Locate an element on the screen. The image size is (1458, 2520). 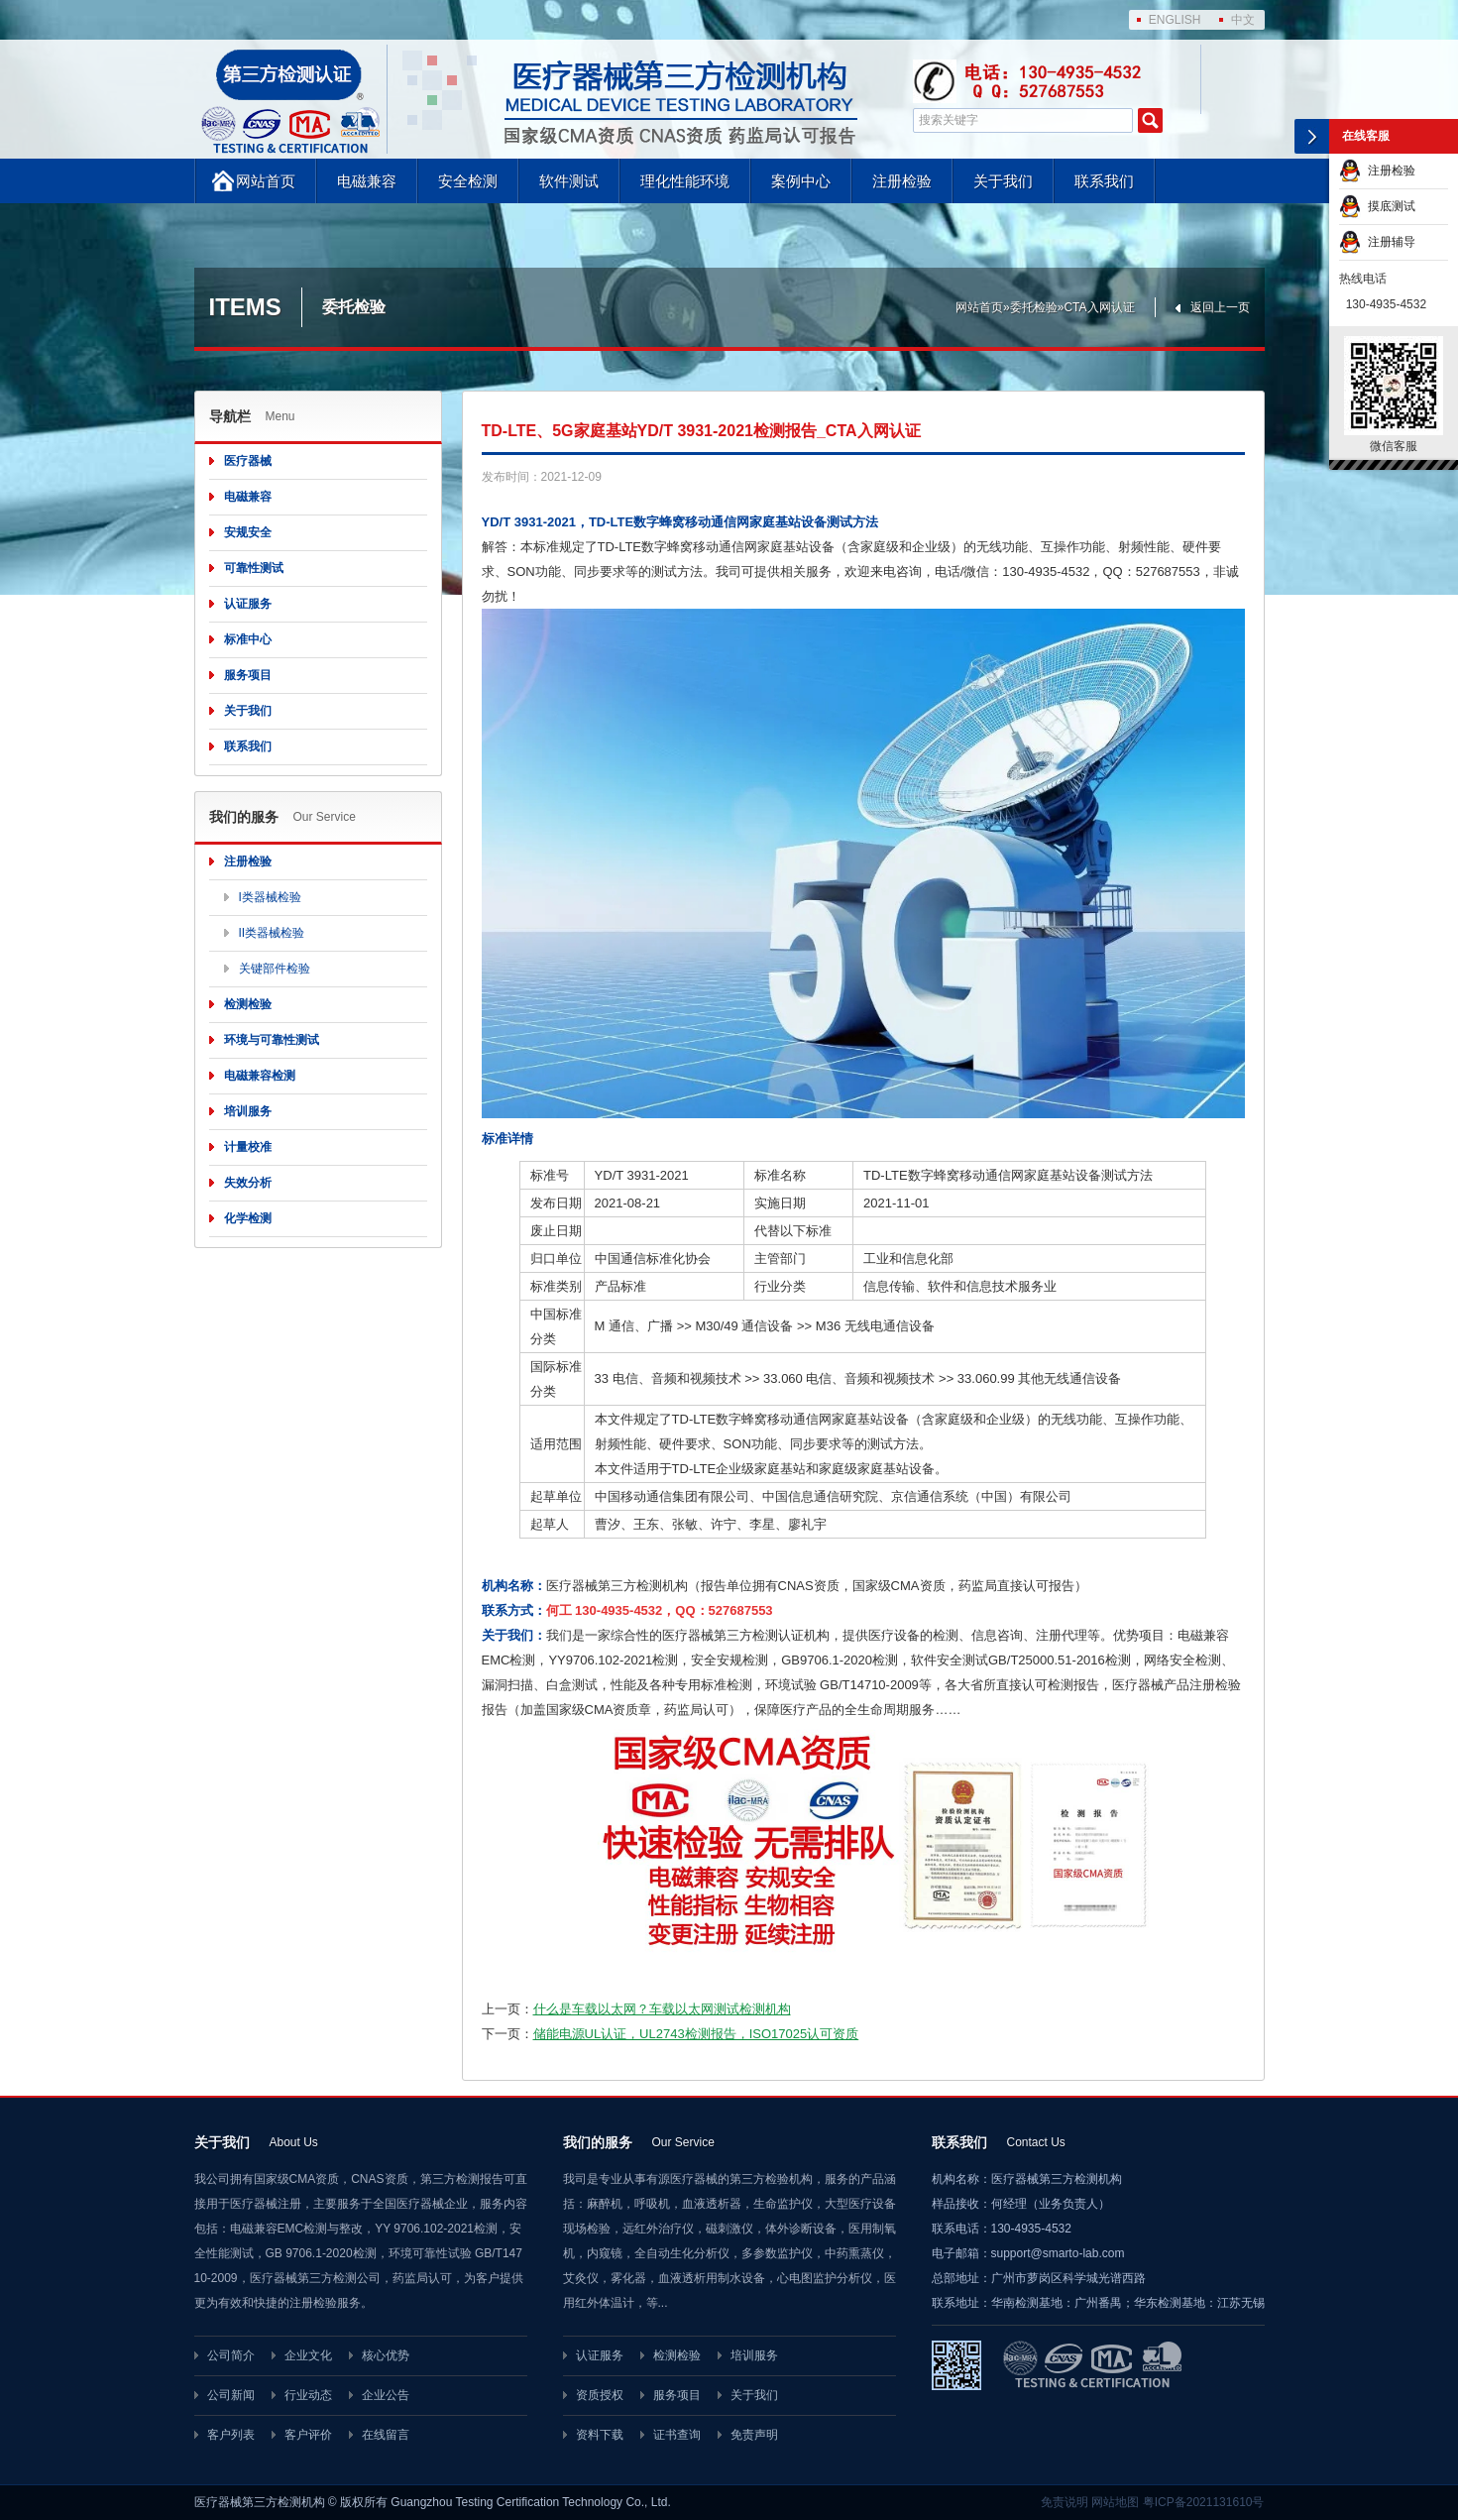
粤ICP备2021131610号 is located at coordinates (1204, 2502).